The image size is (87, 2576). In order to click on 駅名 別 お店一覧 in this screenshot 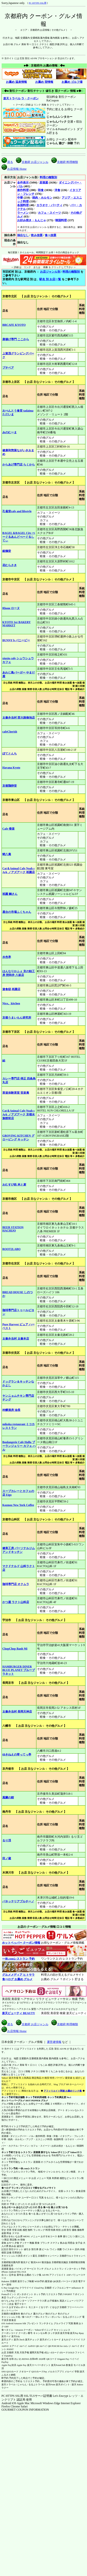, I will do `click(50, 279)`.